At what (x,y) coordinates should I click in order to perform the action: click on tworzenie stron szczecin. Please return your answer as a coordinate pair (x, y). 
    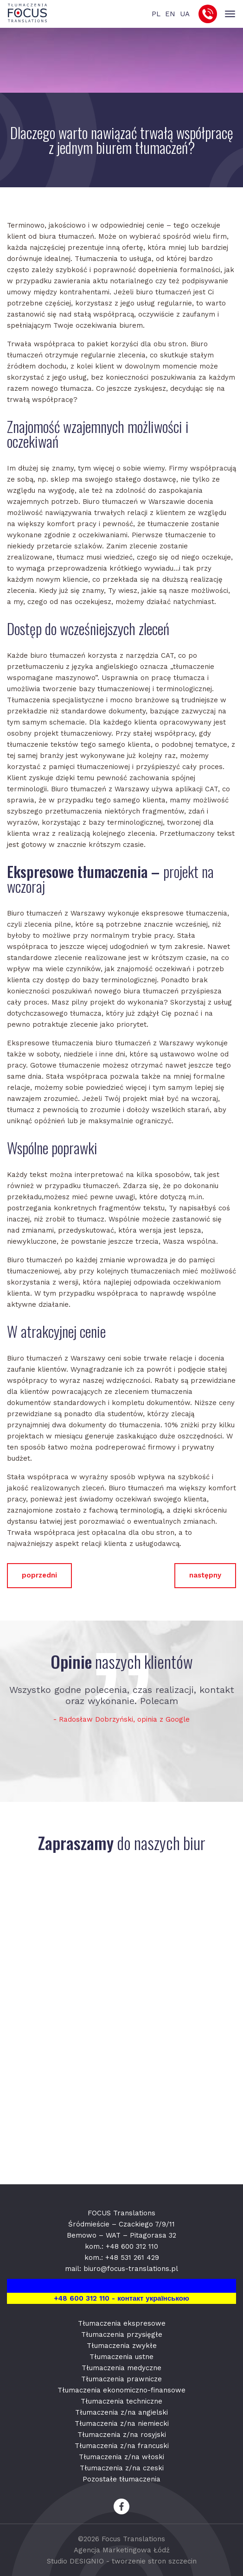
    Looking at the image, I should click on (154, 2561).